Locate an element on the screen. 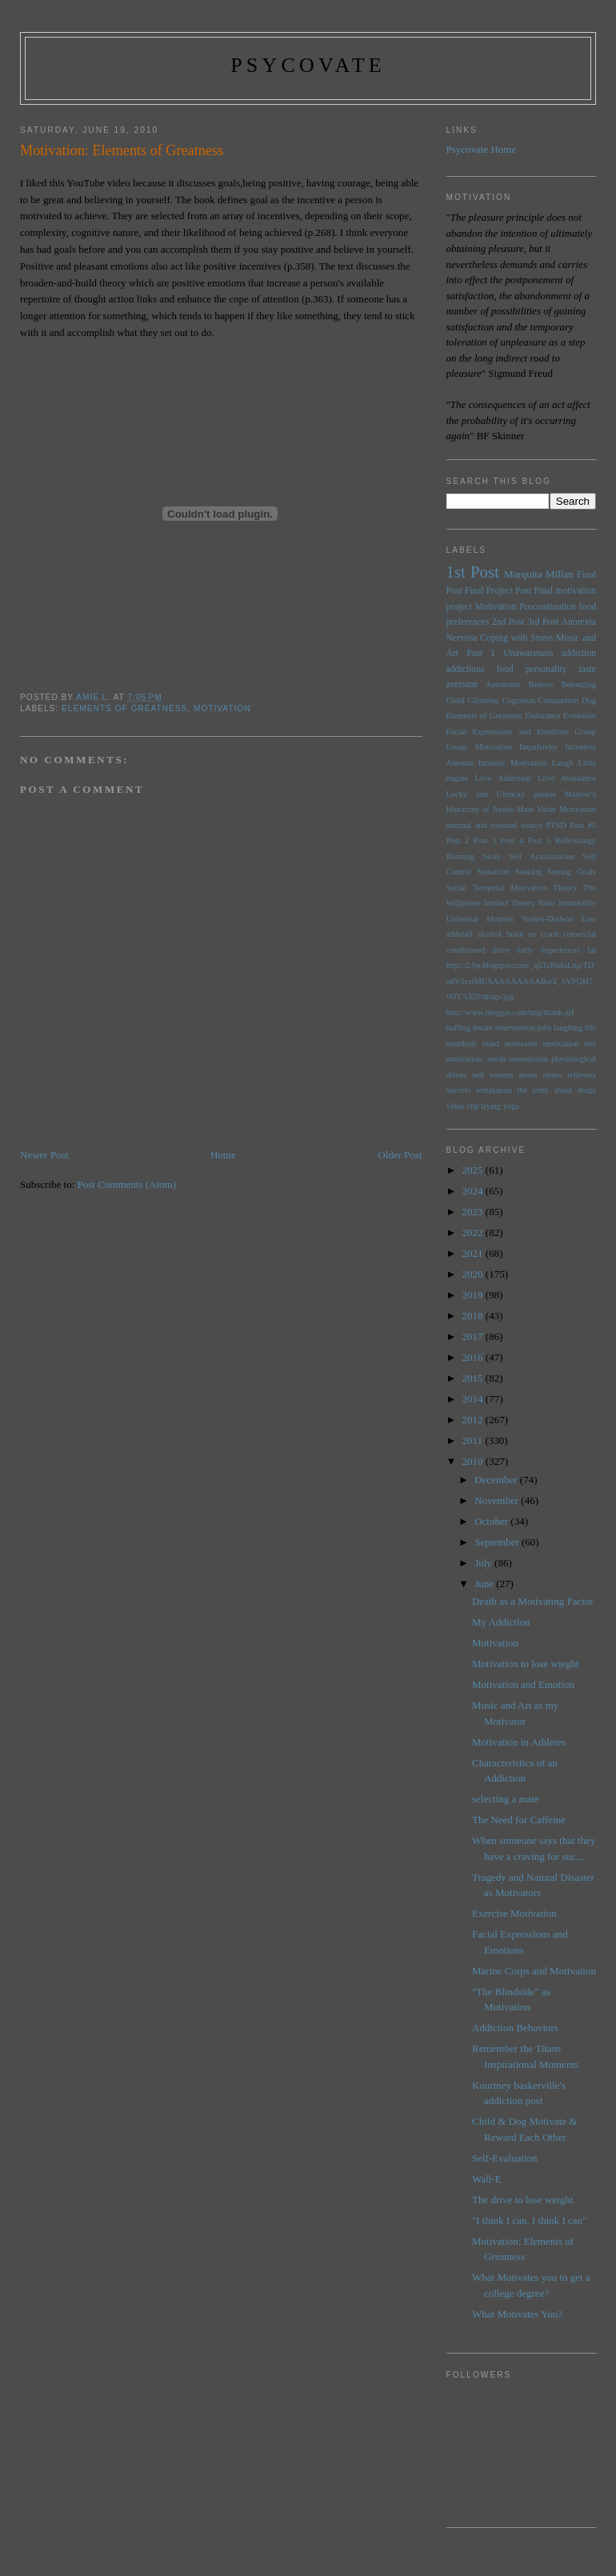  food is located at coordinates (504, 669).